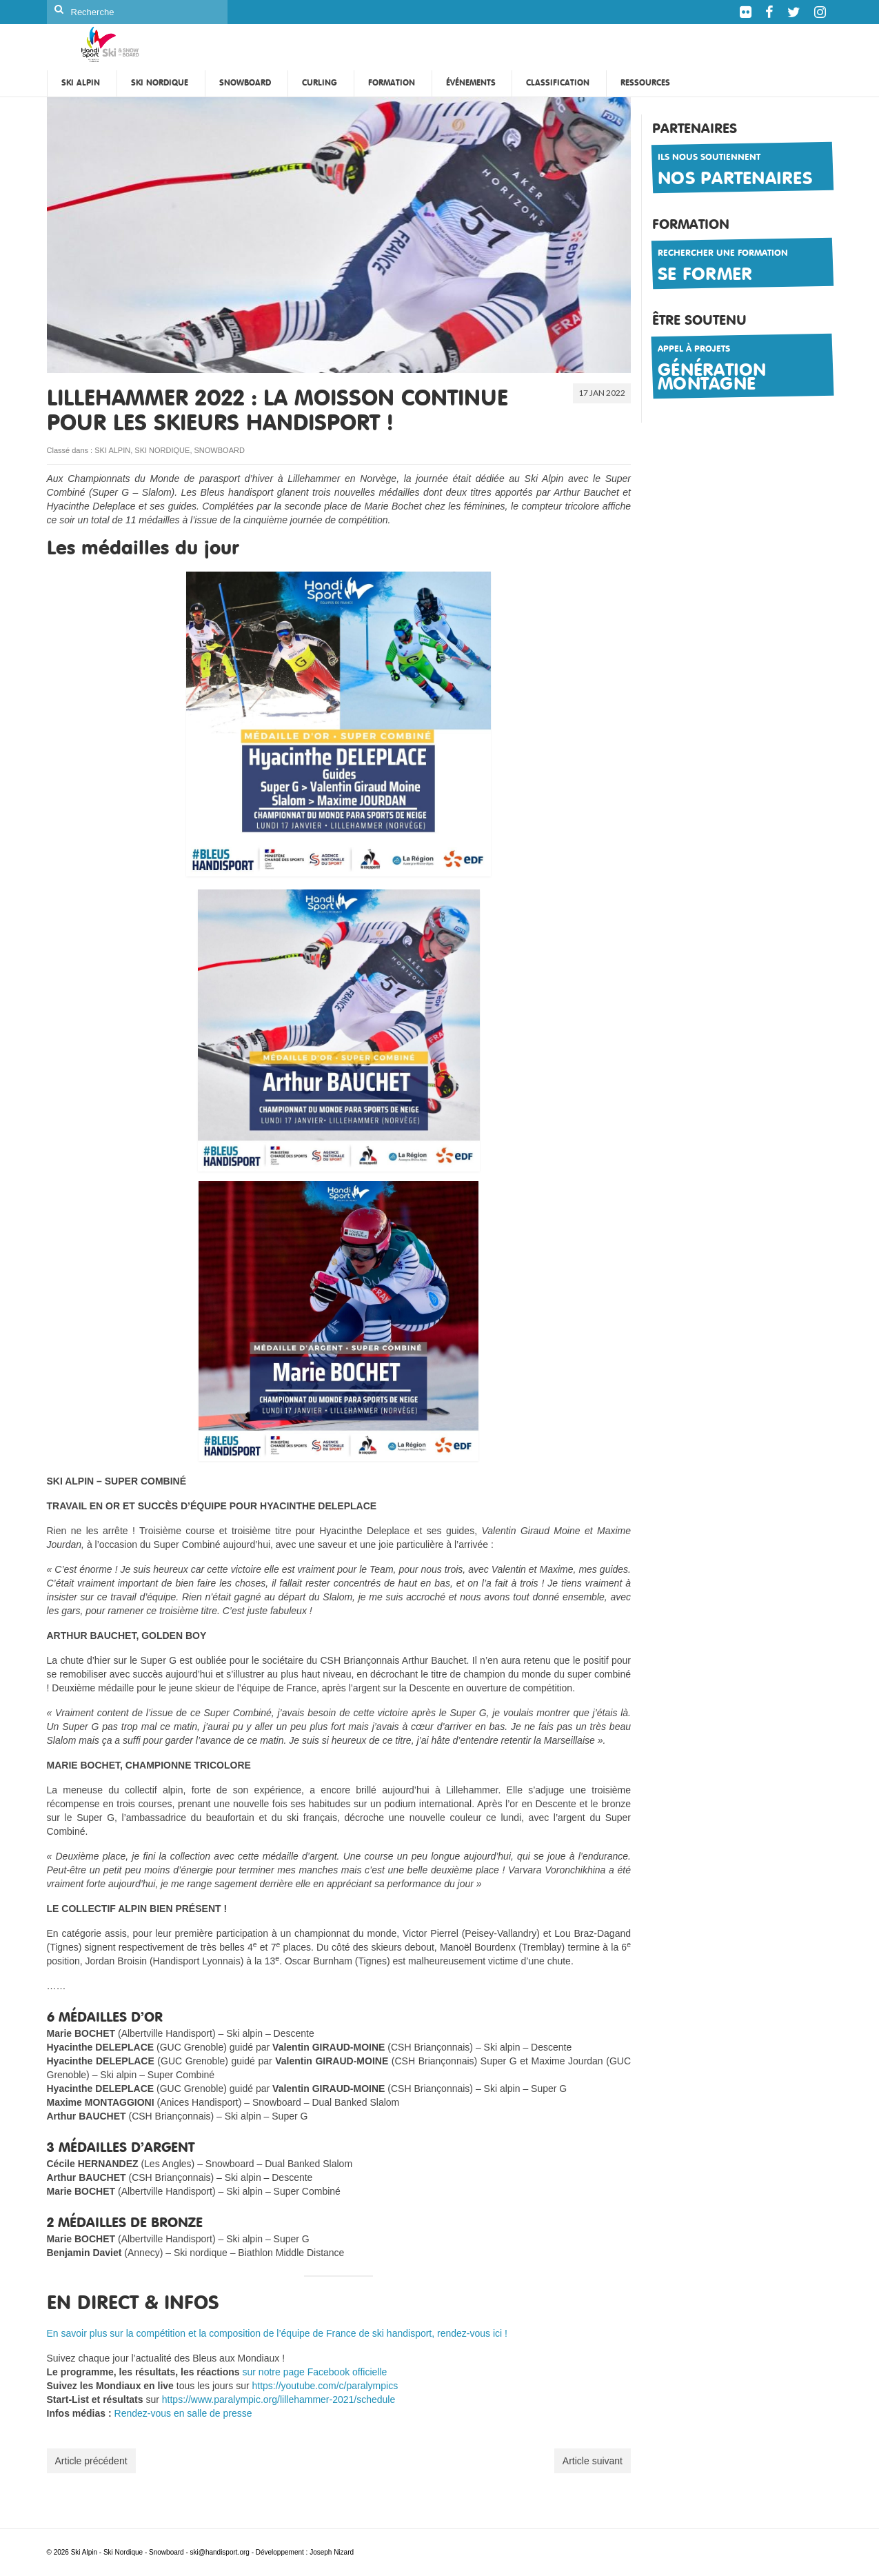 This screenshot has height=2576, width=879. I want to click on https://www.paralympic.org/lillehammer-2021/schedule, so click(278, 2399).